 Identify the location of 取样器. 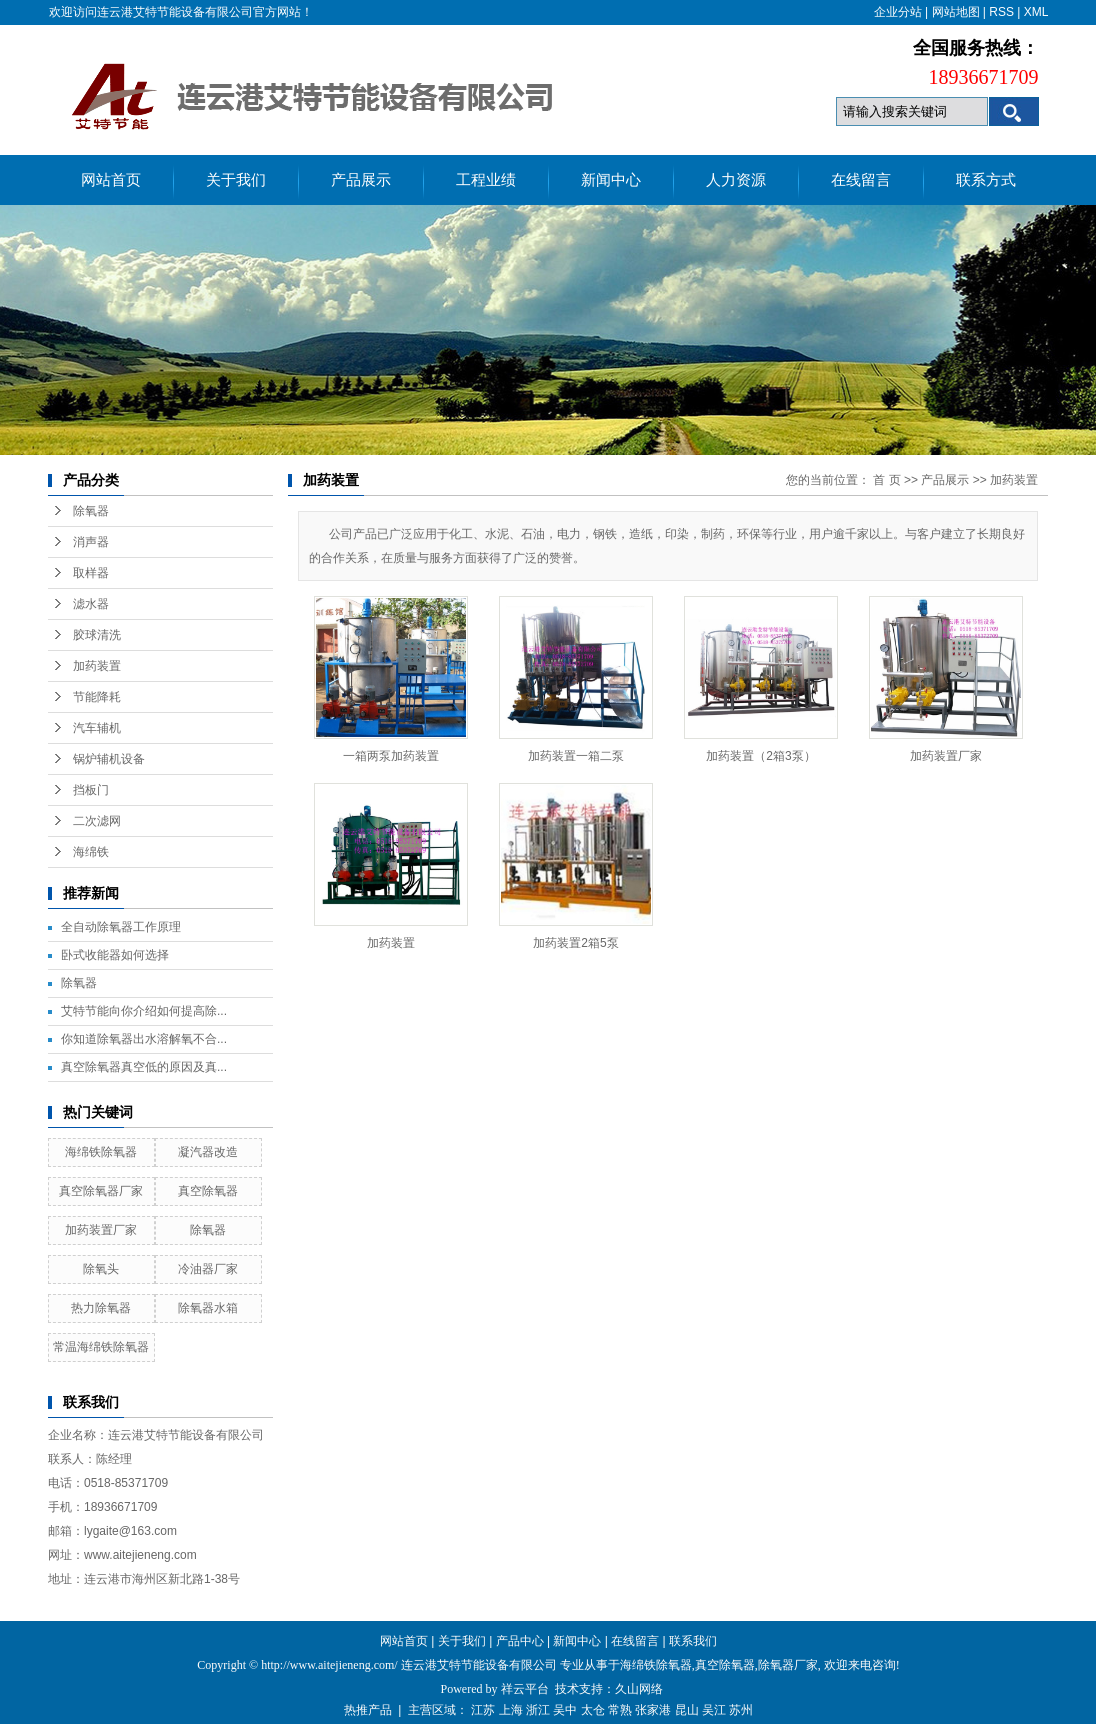
(91, 573).